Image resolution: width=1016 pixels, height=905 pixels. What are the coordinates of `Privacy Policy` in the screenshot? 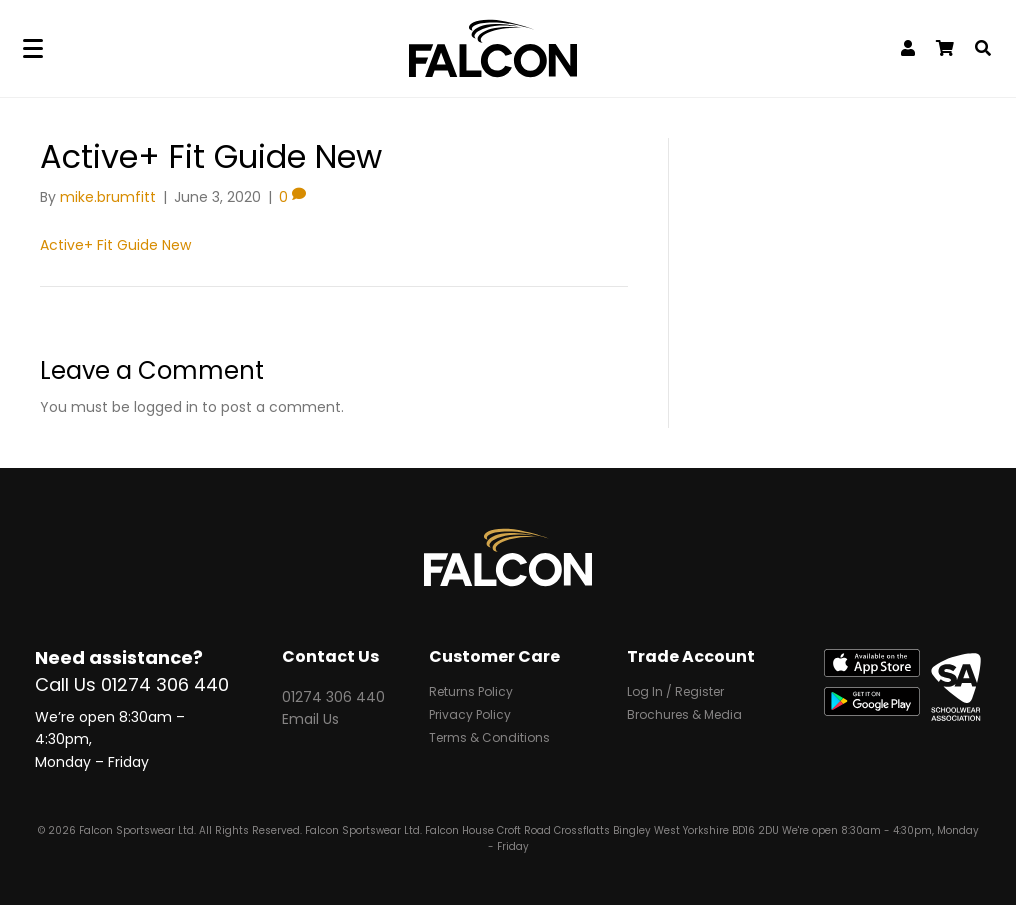 It's located at (470, 716).